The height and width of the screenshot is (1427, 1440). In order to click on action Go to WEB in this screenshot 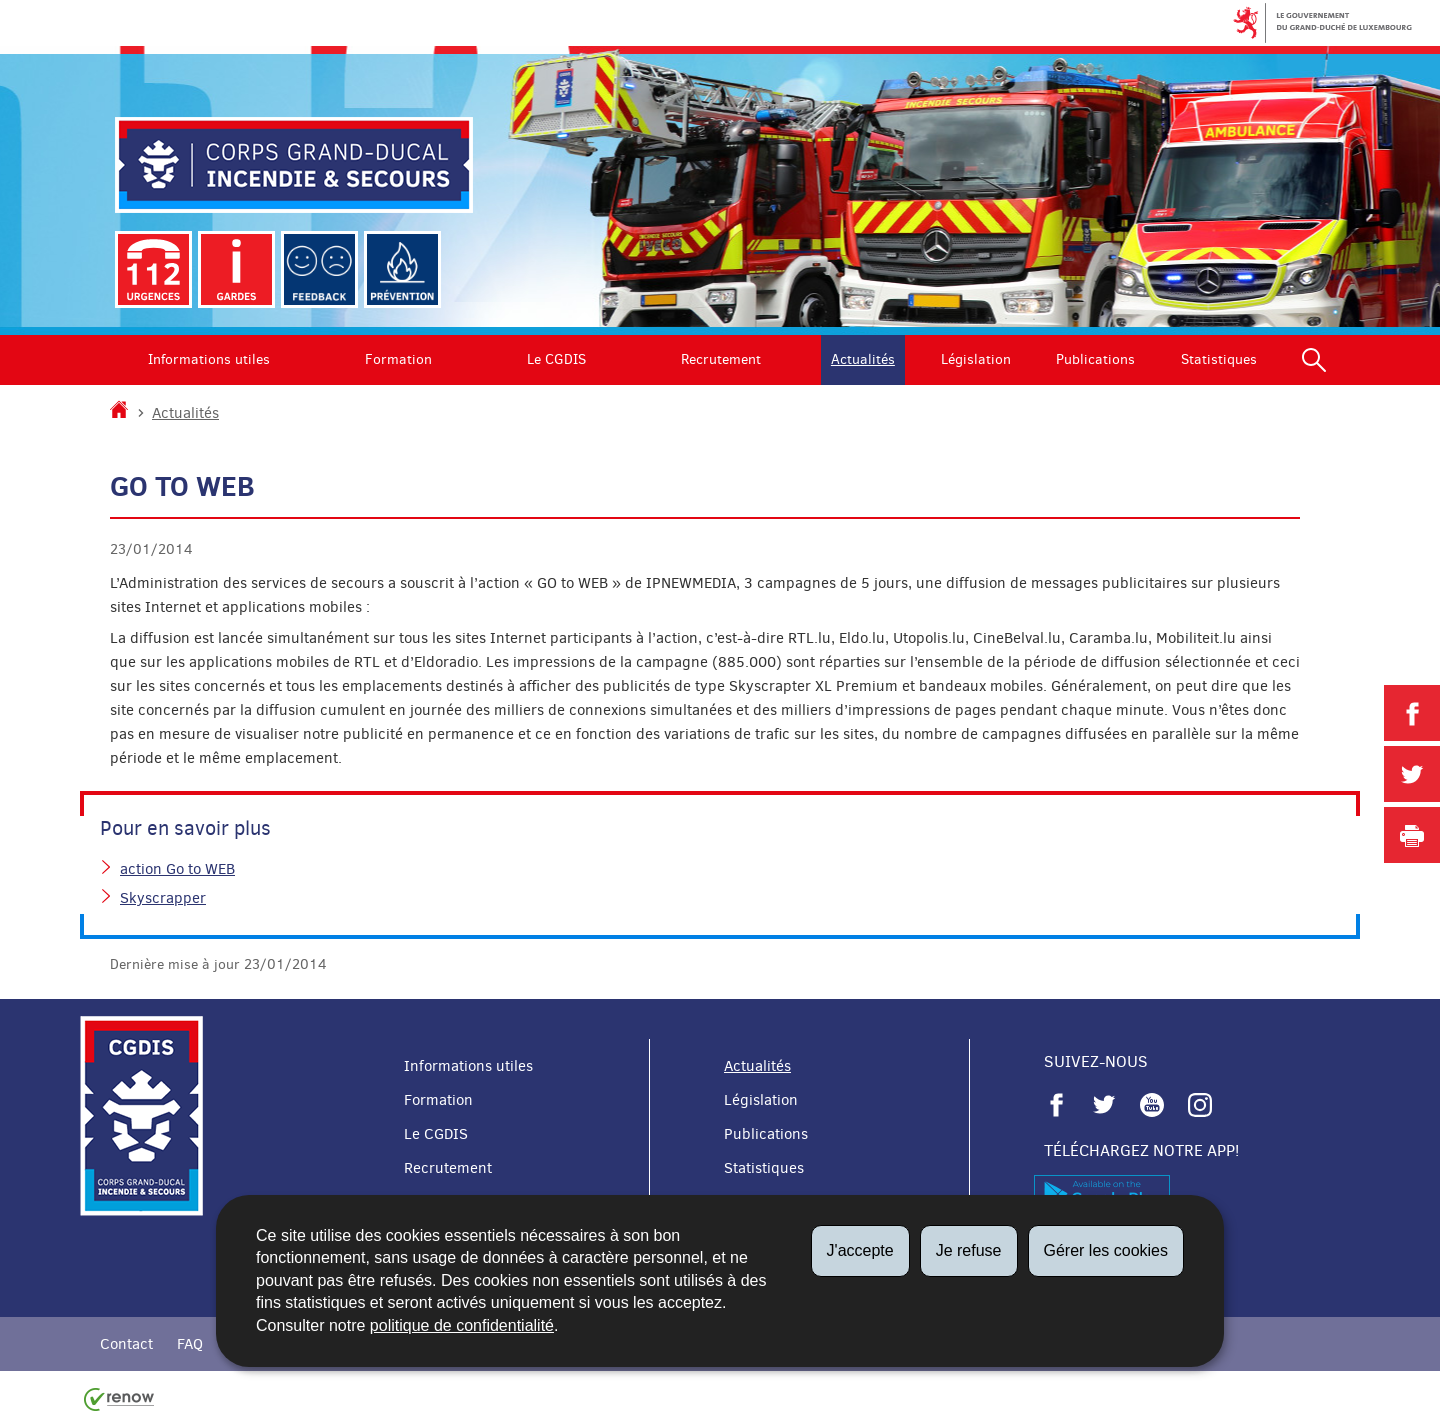, I will do `click(177, 869)`.